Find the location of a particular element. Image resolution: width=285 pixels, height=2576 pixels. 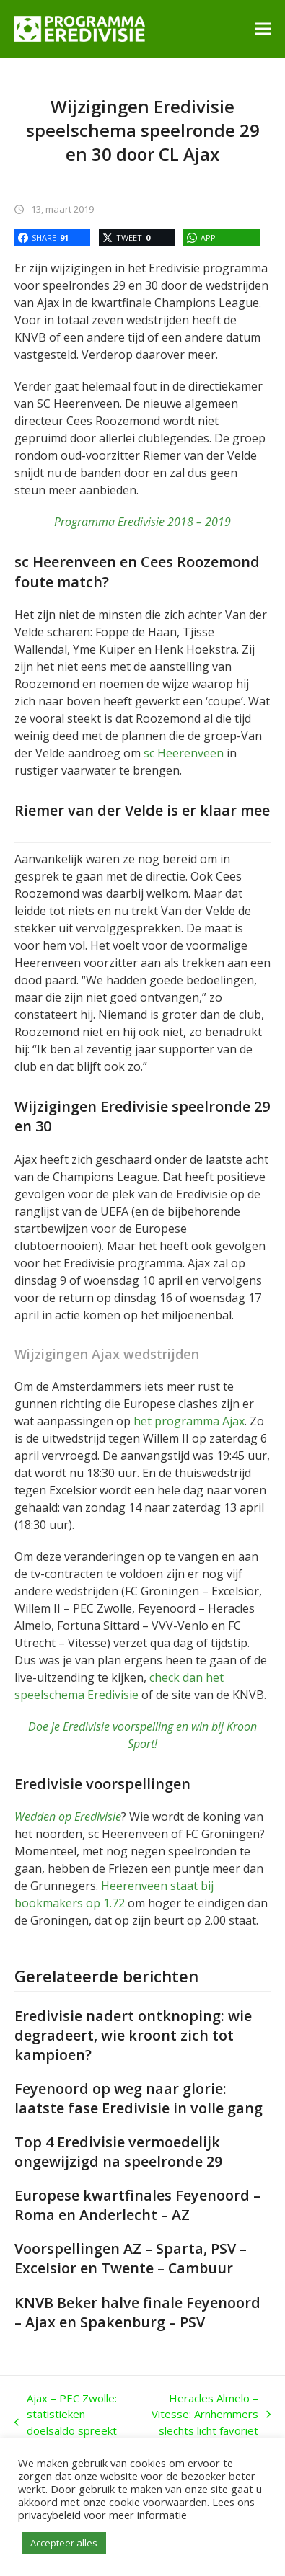

Heracles Almelo – Vitesse: Arnhemmers slechts licht favoriet is located at coordinates (210, 2415).